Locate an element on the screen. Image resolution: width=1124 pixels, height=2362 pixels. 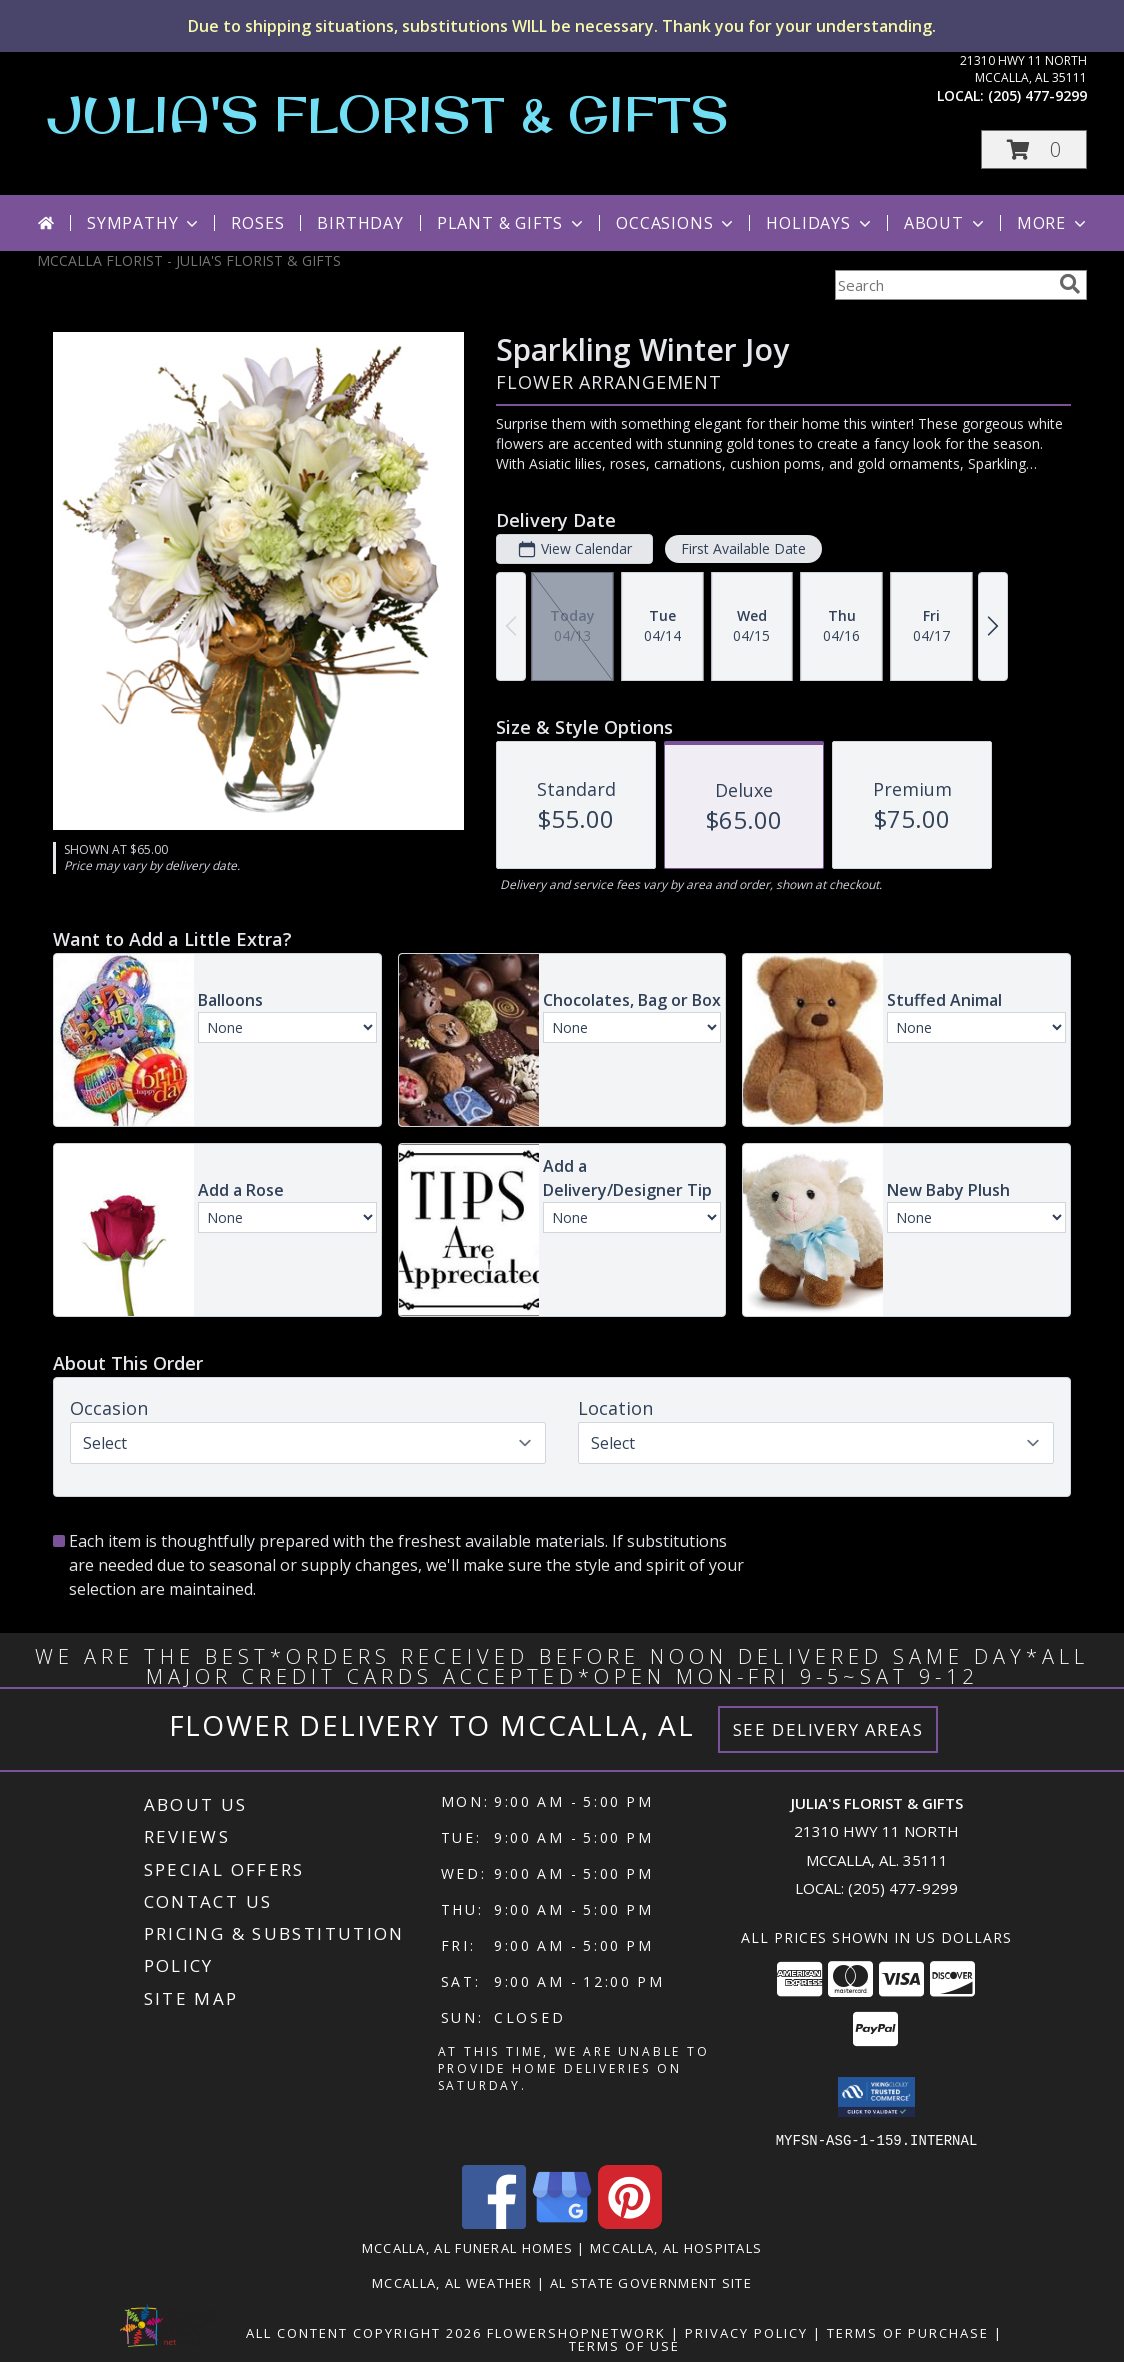
Terms of Use [Open Terms of Use in new window] is located at coordinates (624, 2345).